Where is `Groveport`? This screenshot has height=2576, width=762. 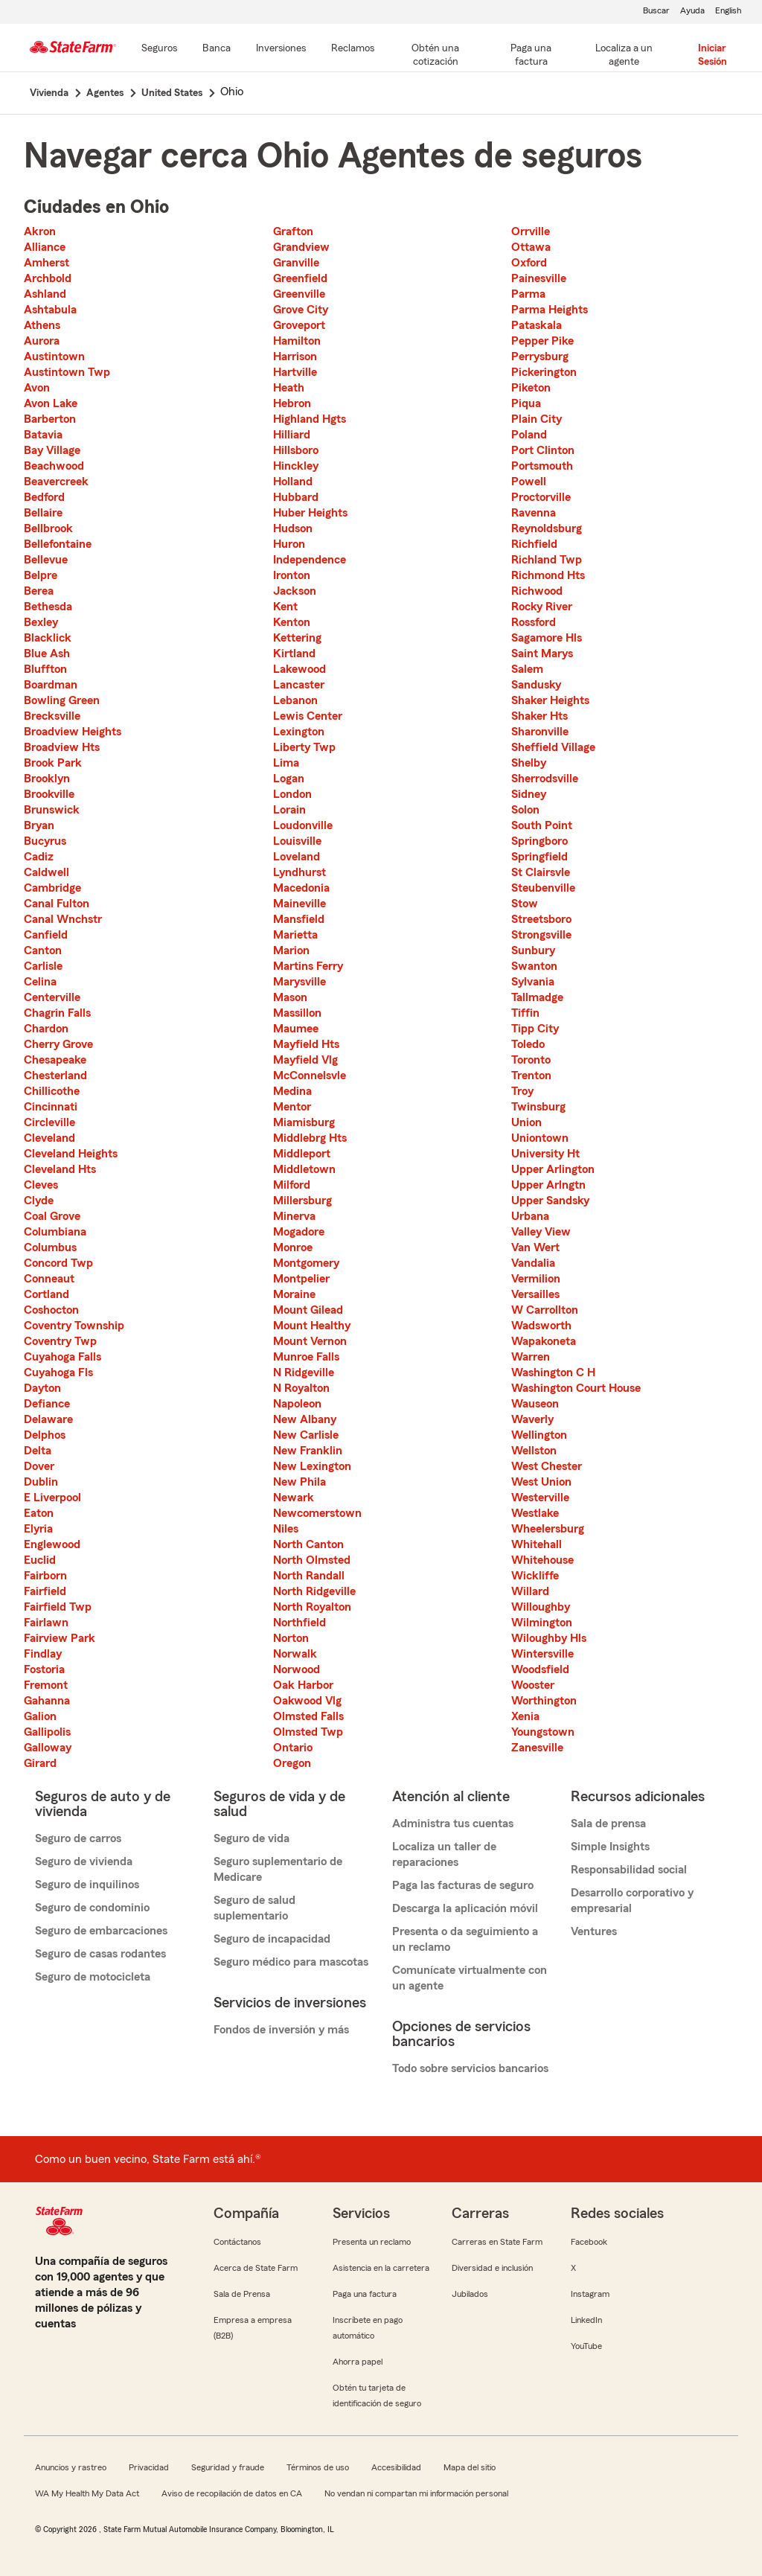 Groveport is located at coordinates (299, 325).